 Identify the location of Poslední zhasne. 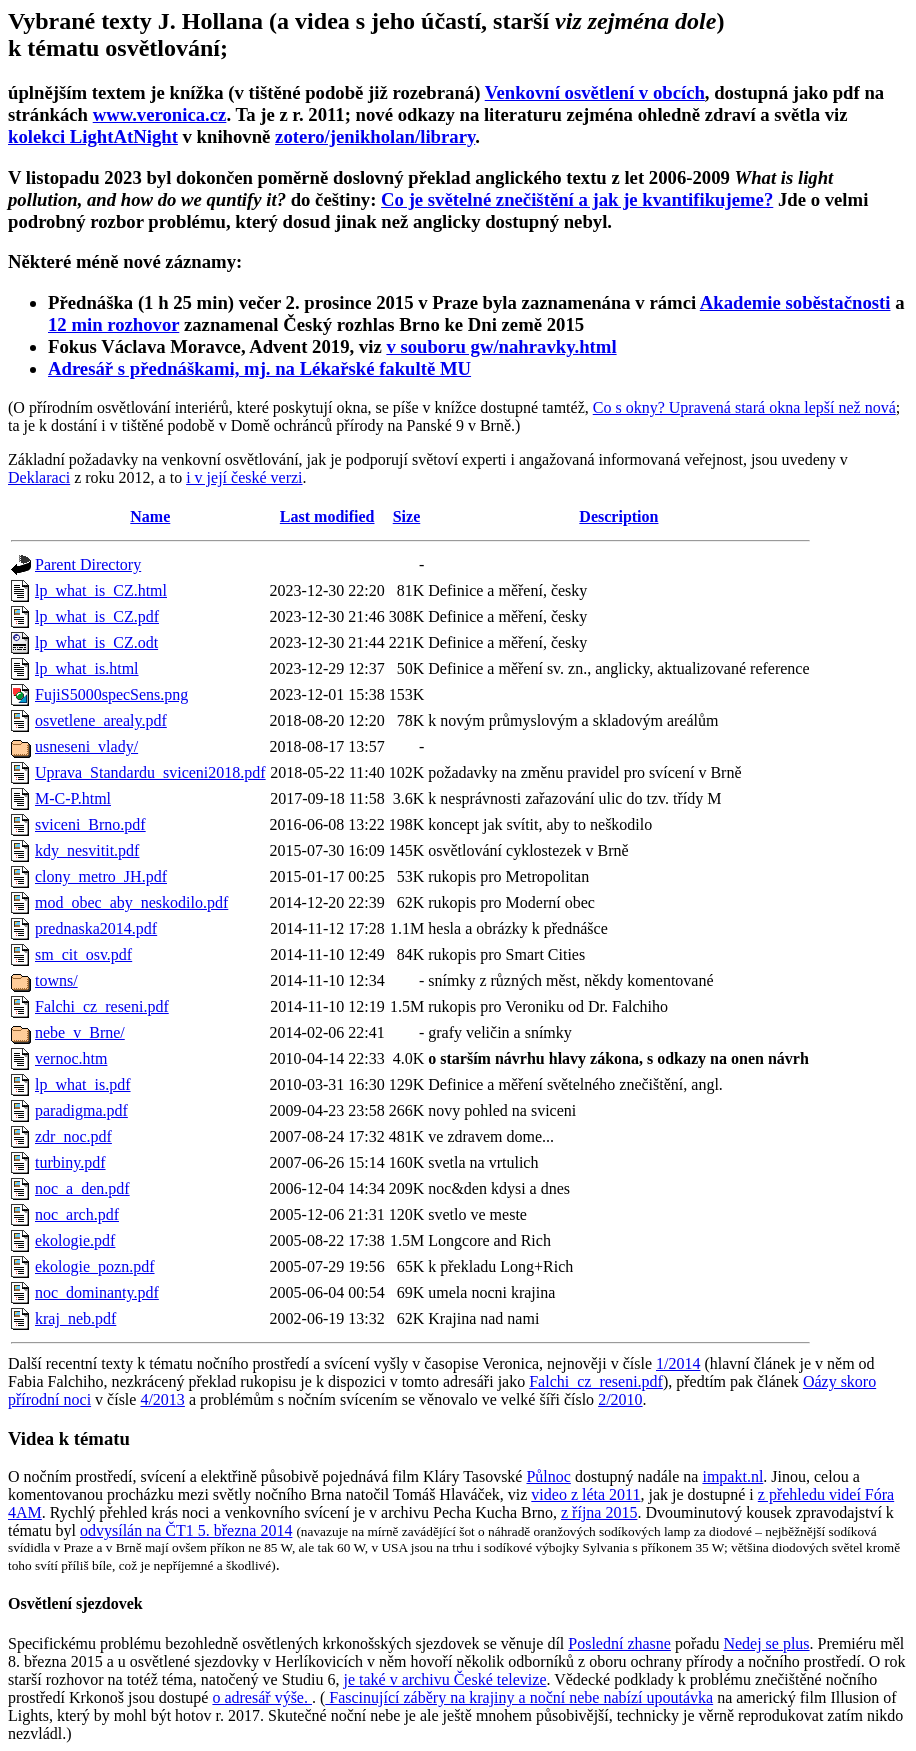
(619, 1643).